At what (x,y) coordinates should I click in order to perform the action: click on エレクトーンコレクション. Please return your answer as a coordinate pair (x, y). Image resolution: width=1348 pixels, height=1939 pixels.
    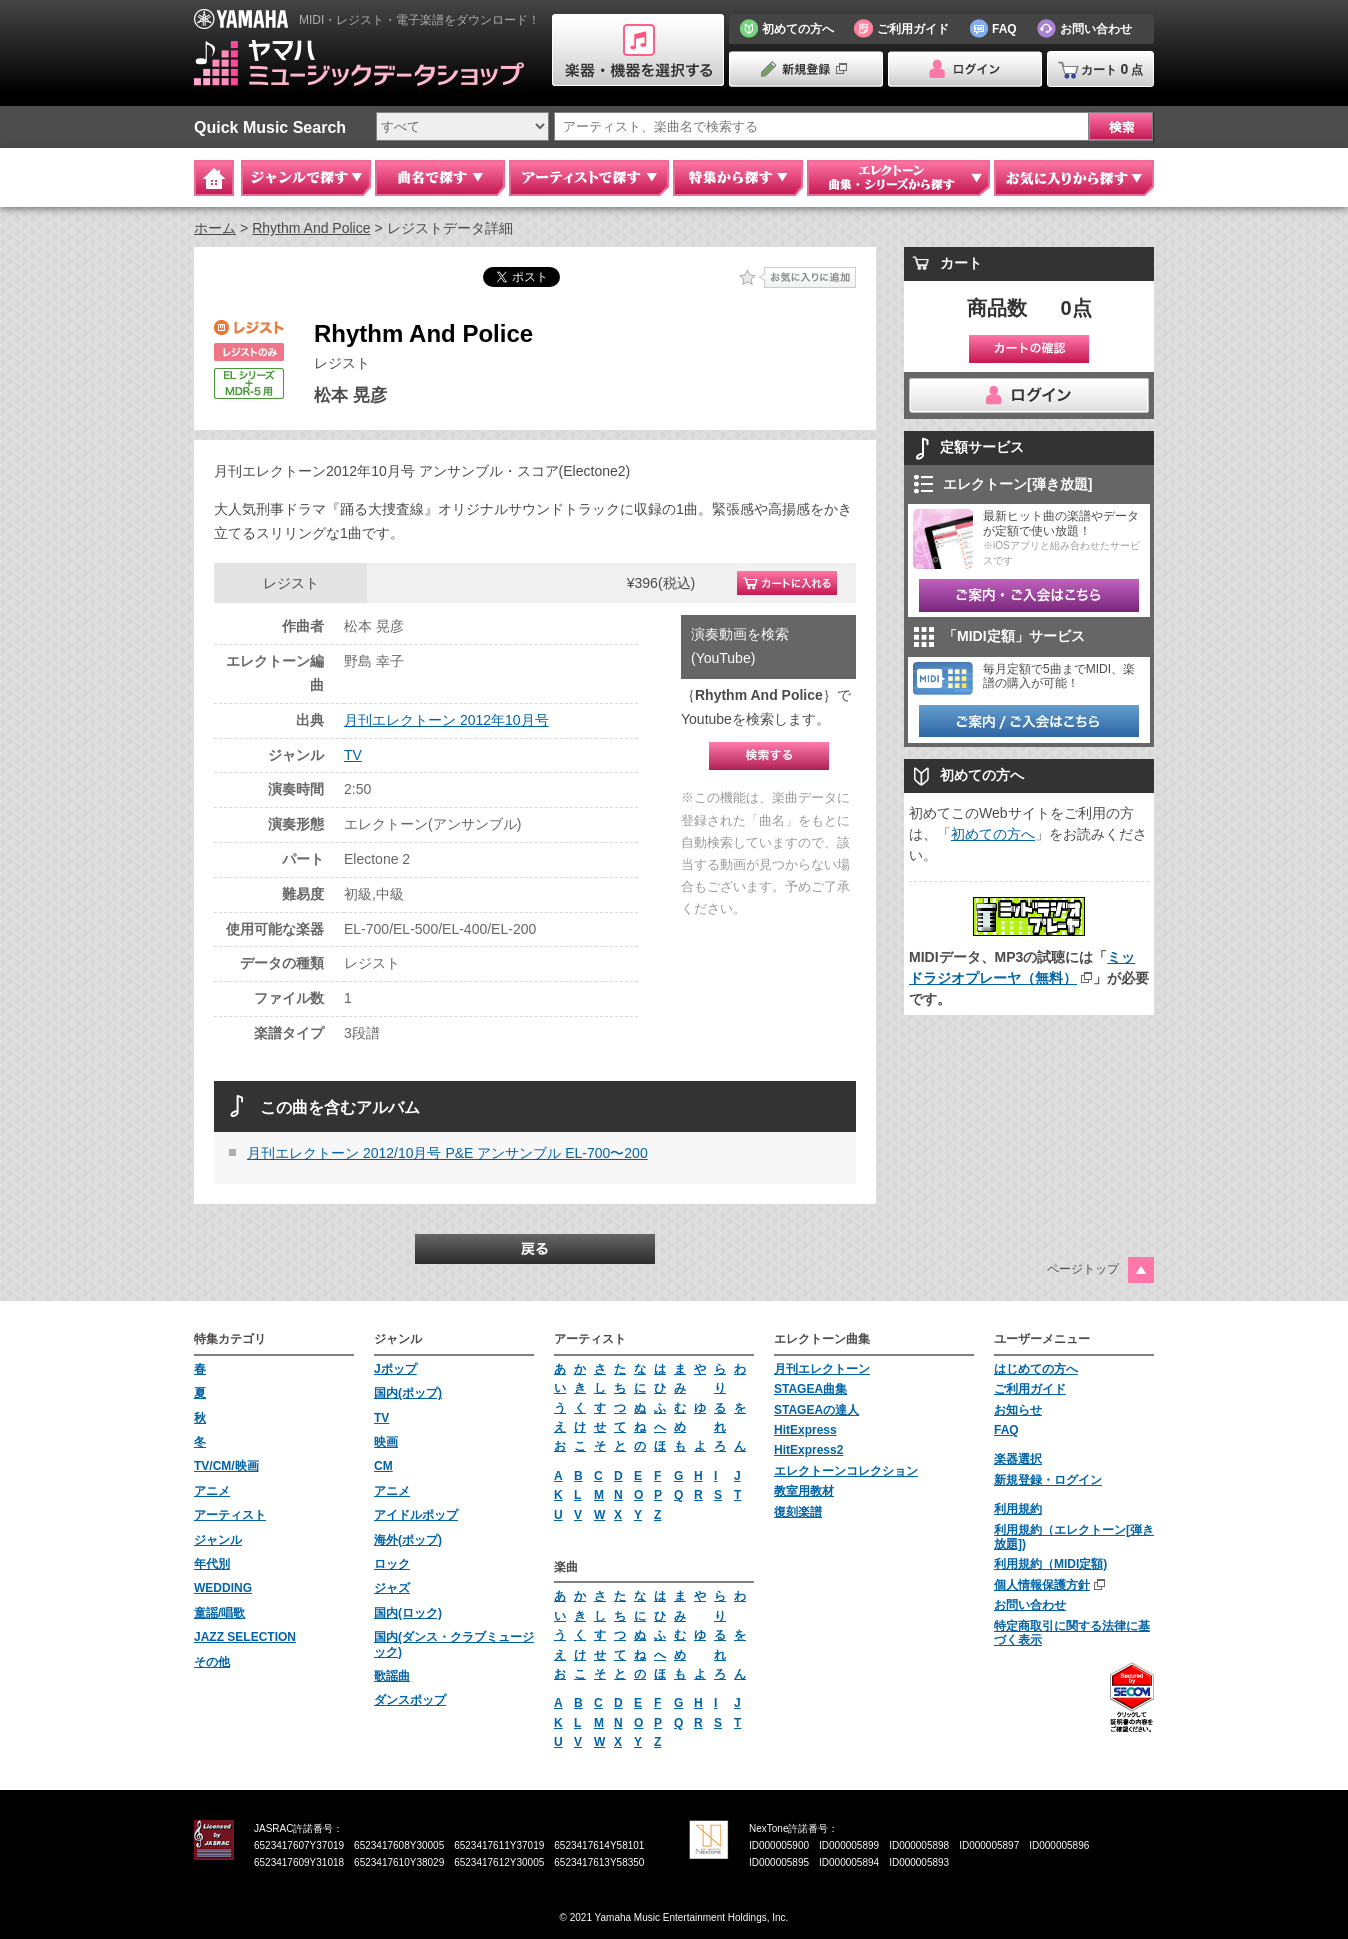
    Looking at the image, I should click on (846, 1471).